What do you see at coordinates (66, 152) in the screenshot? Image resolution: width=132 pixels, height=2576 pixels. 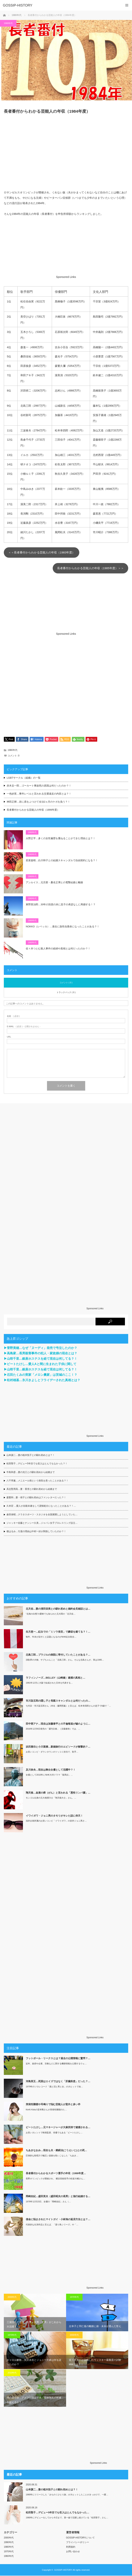 I see `[Advertisement]` at bounding box center [66, 152].